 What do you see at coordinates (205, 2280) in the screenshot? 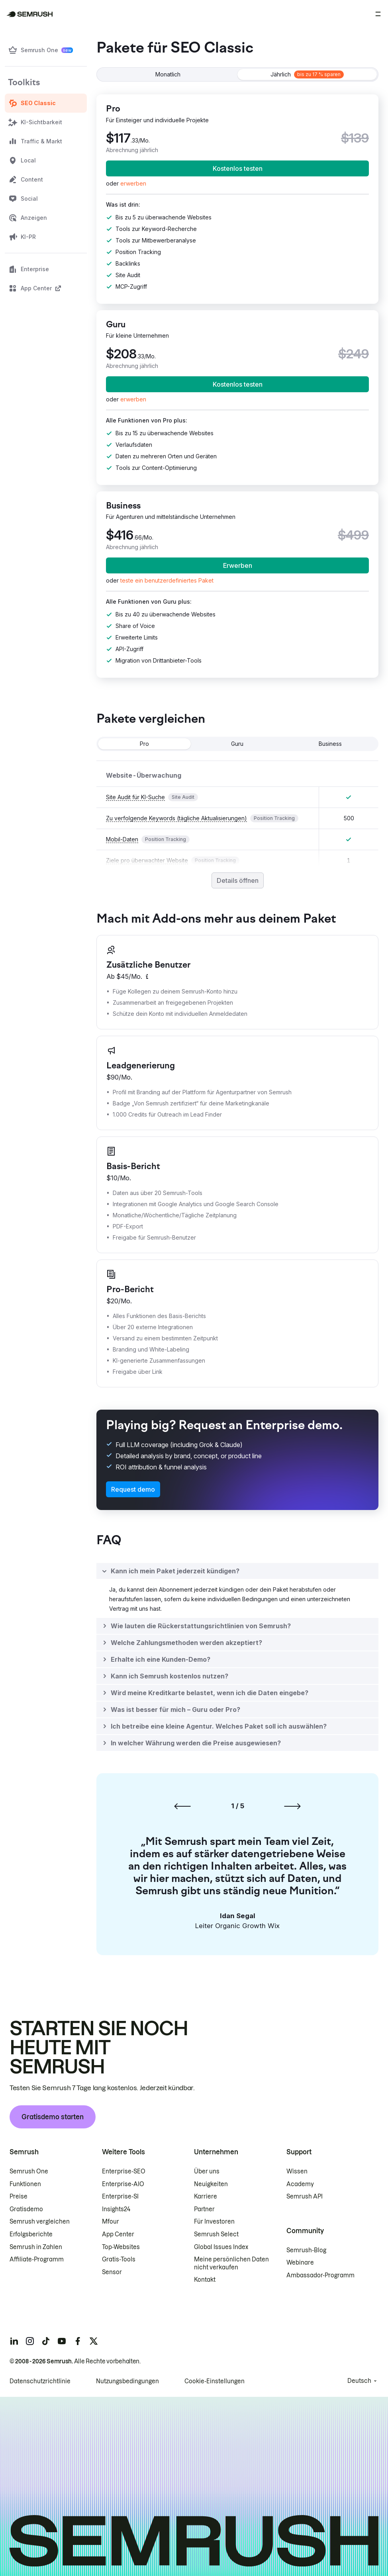
I see `Kontakt` at bounding box center [205, 2280].